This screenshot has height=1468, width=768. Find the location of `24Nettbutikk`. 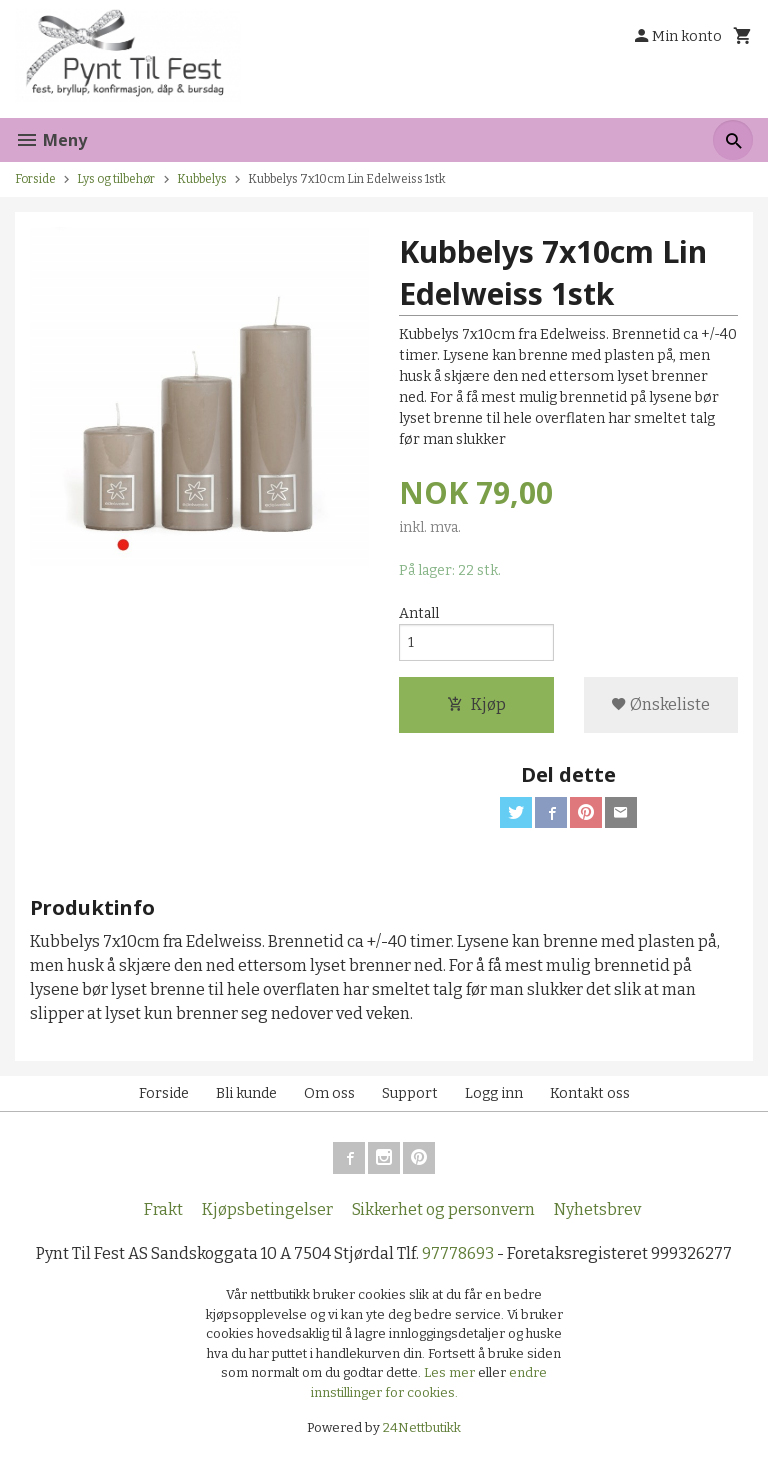

24Nettbutikk is located at coordinates (422, 1428).